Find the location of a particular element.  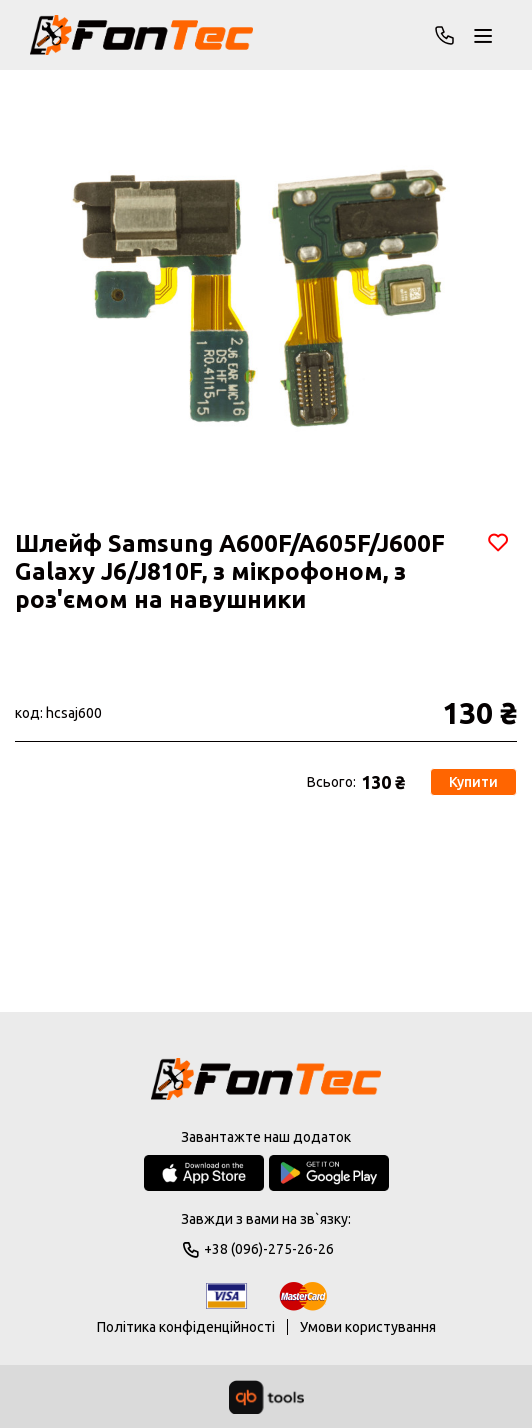

Купити is located at coordinates (474, 782).